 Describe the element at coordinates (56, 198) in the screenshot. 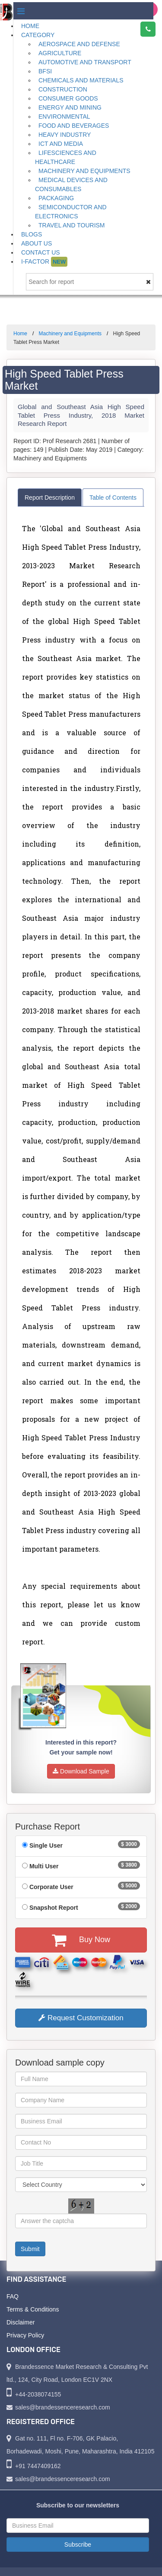

I see `Packaging` at that location.